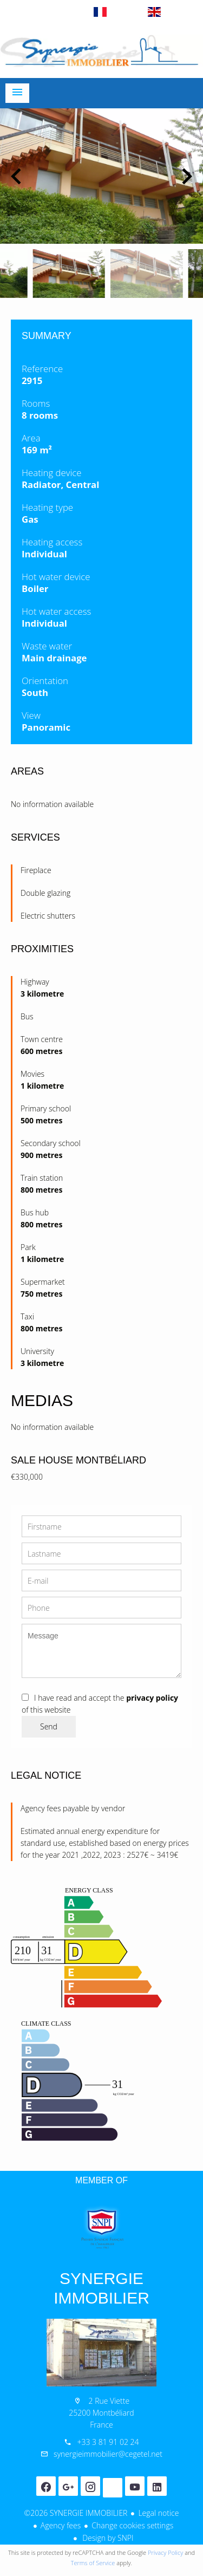  I want to click on Send, so click(48, 1726).